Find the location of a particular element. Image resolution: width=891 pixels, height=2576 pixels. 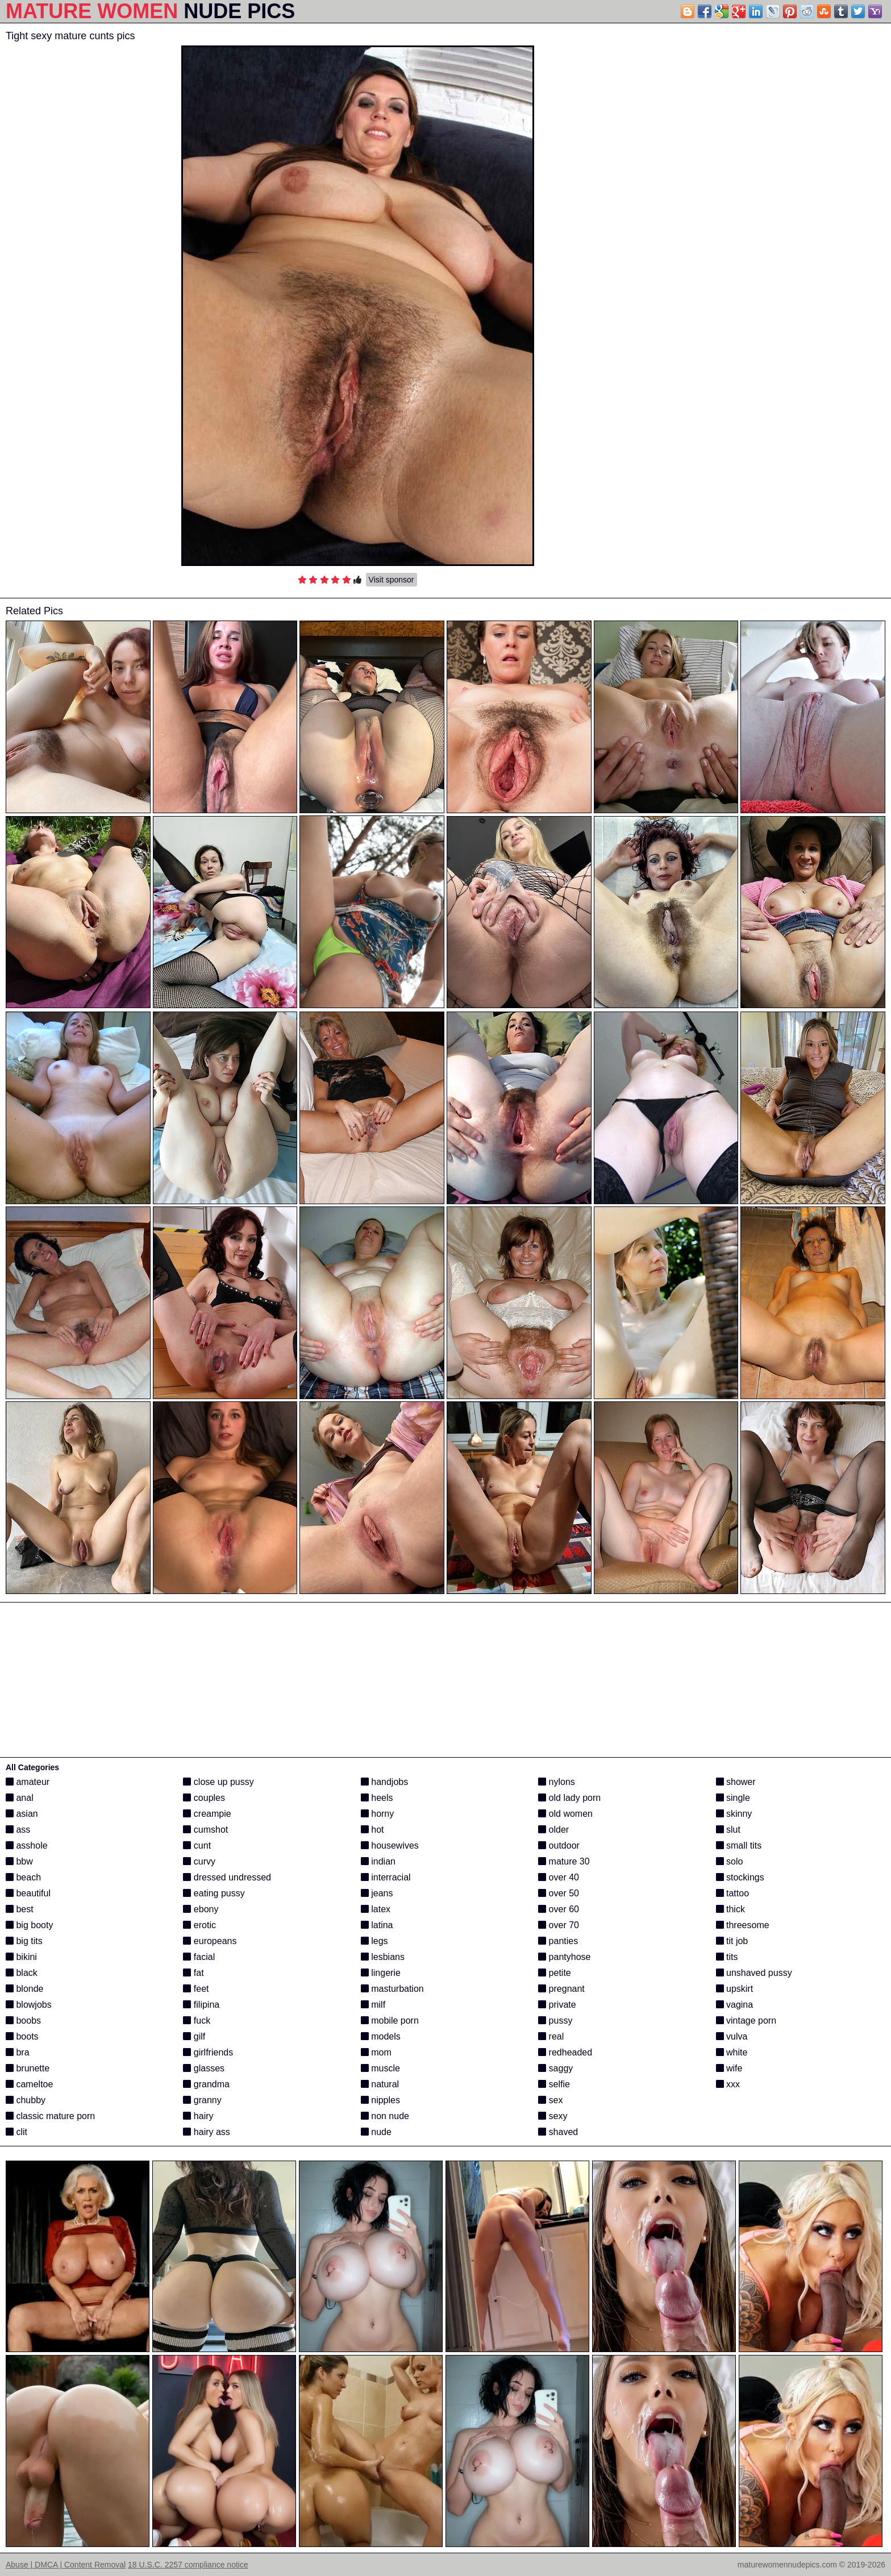

blonde is located at coordinates (25, 1989).